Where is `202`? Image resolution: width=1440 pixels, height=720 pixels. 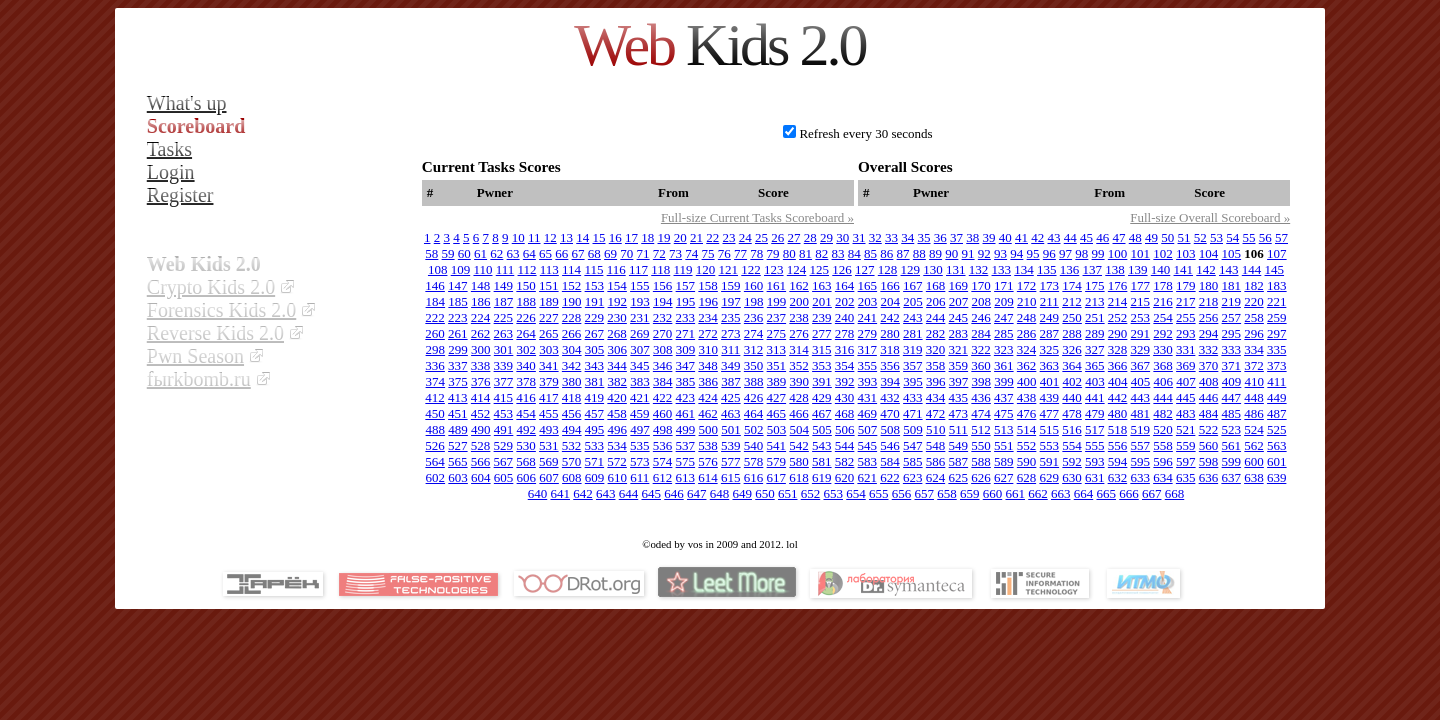
202 is located at coordinates (845, 301).